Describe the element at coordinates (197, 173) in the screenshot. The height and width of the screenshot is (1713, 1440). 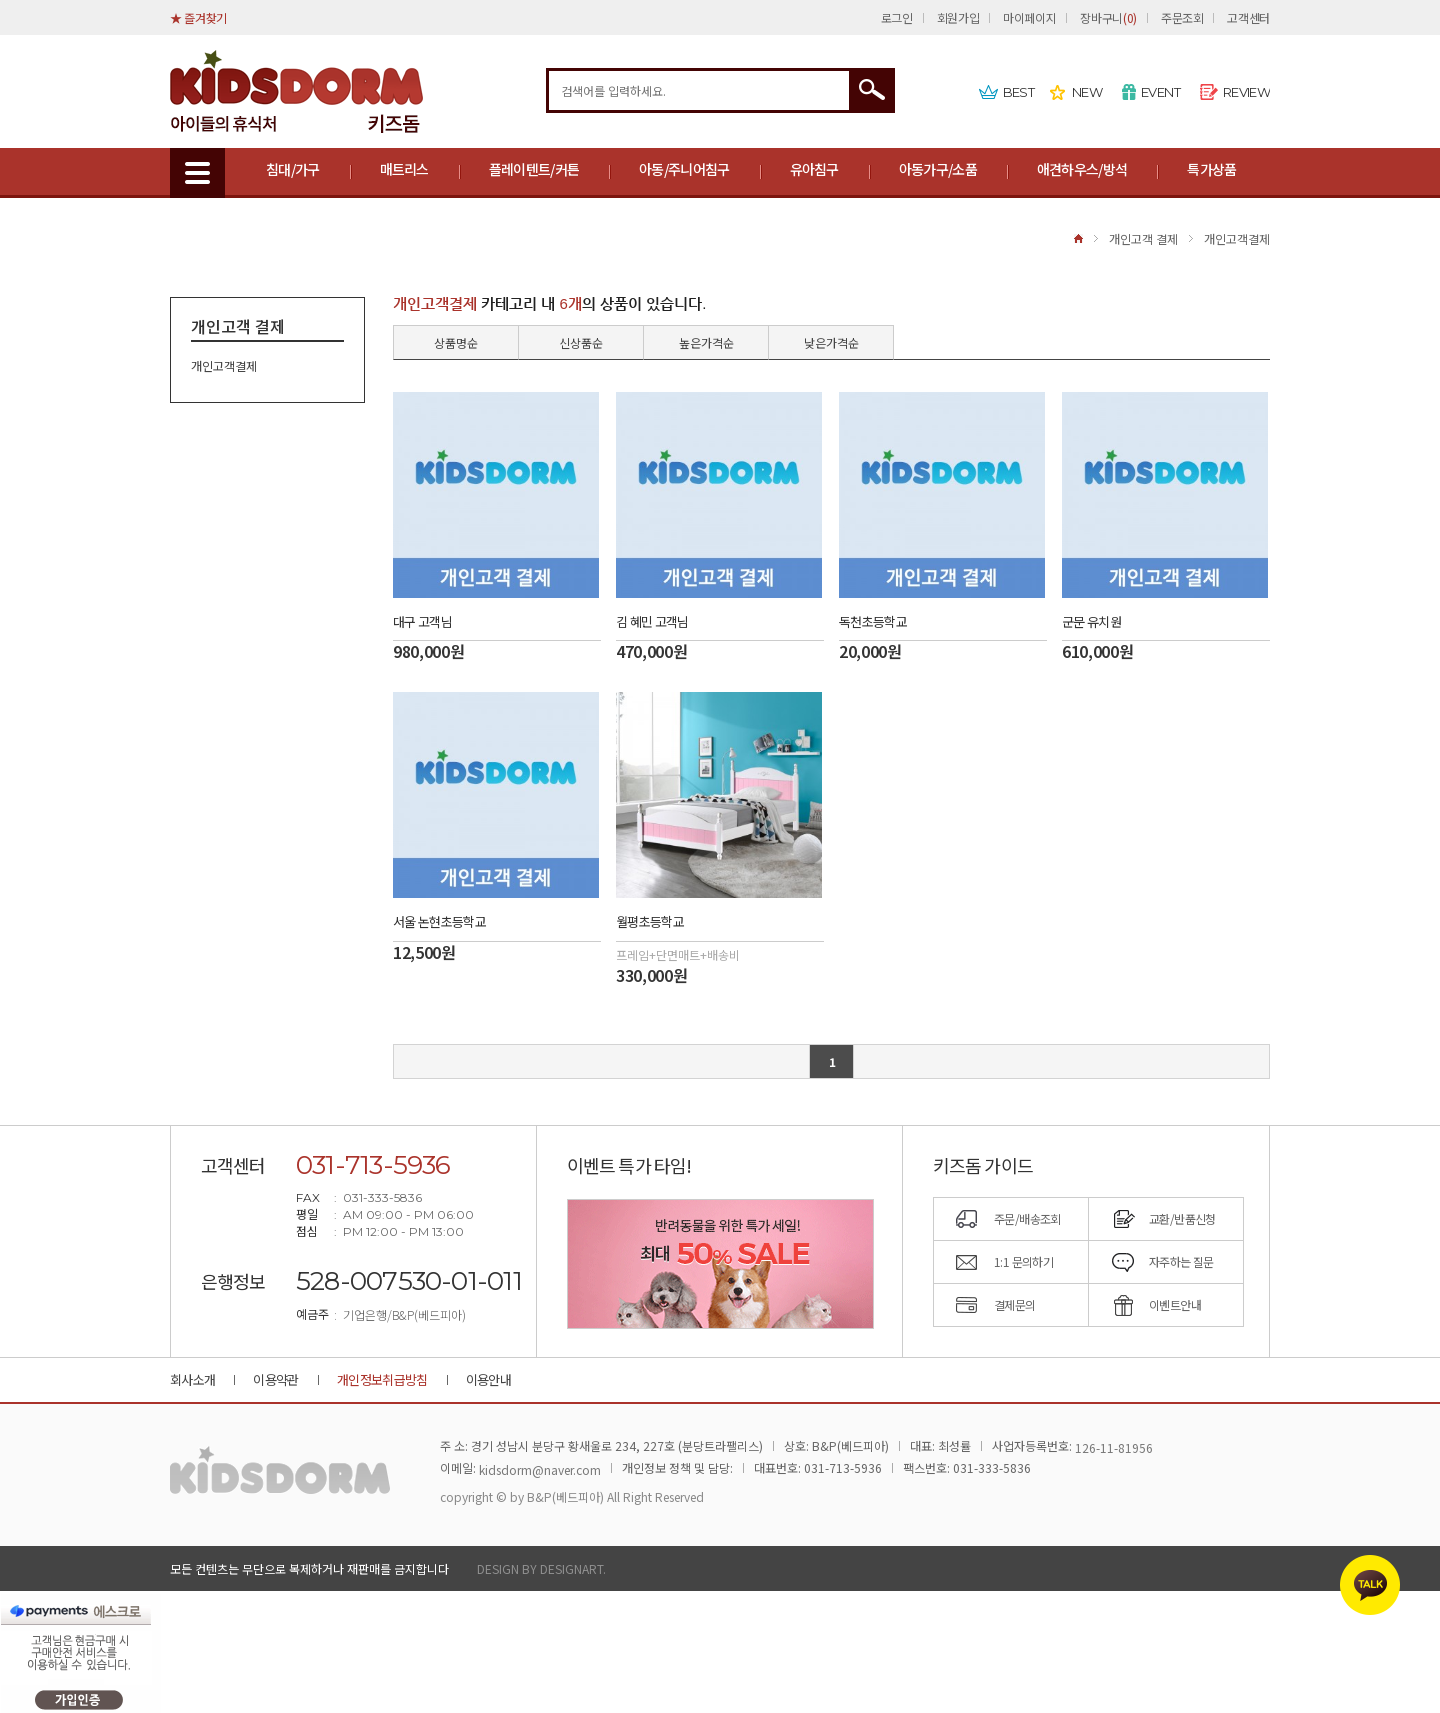
I see `MENU` at that location.